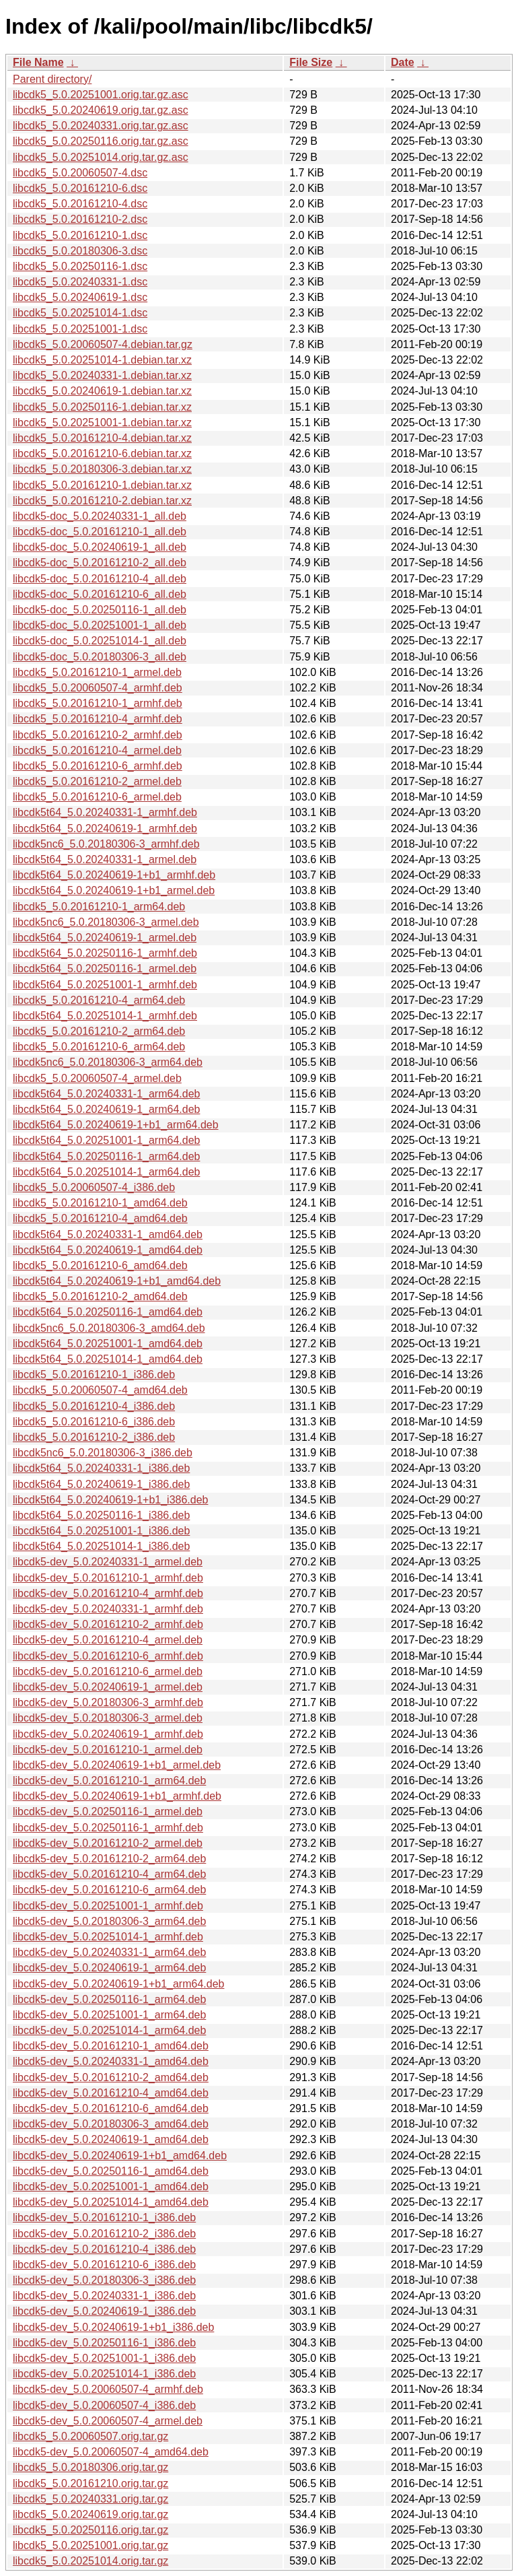 This screenshot has width=518, height=2576. What do you see at coordinates (99, 625) in the screenshot?
I see `libcdk5-doc_5.0.20251001-1_all.deb` at bounding box center [99, 625].